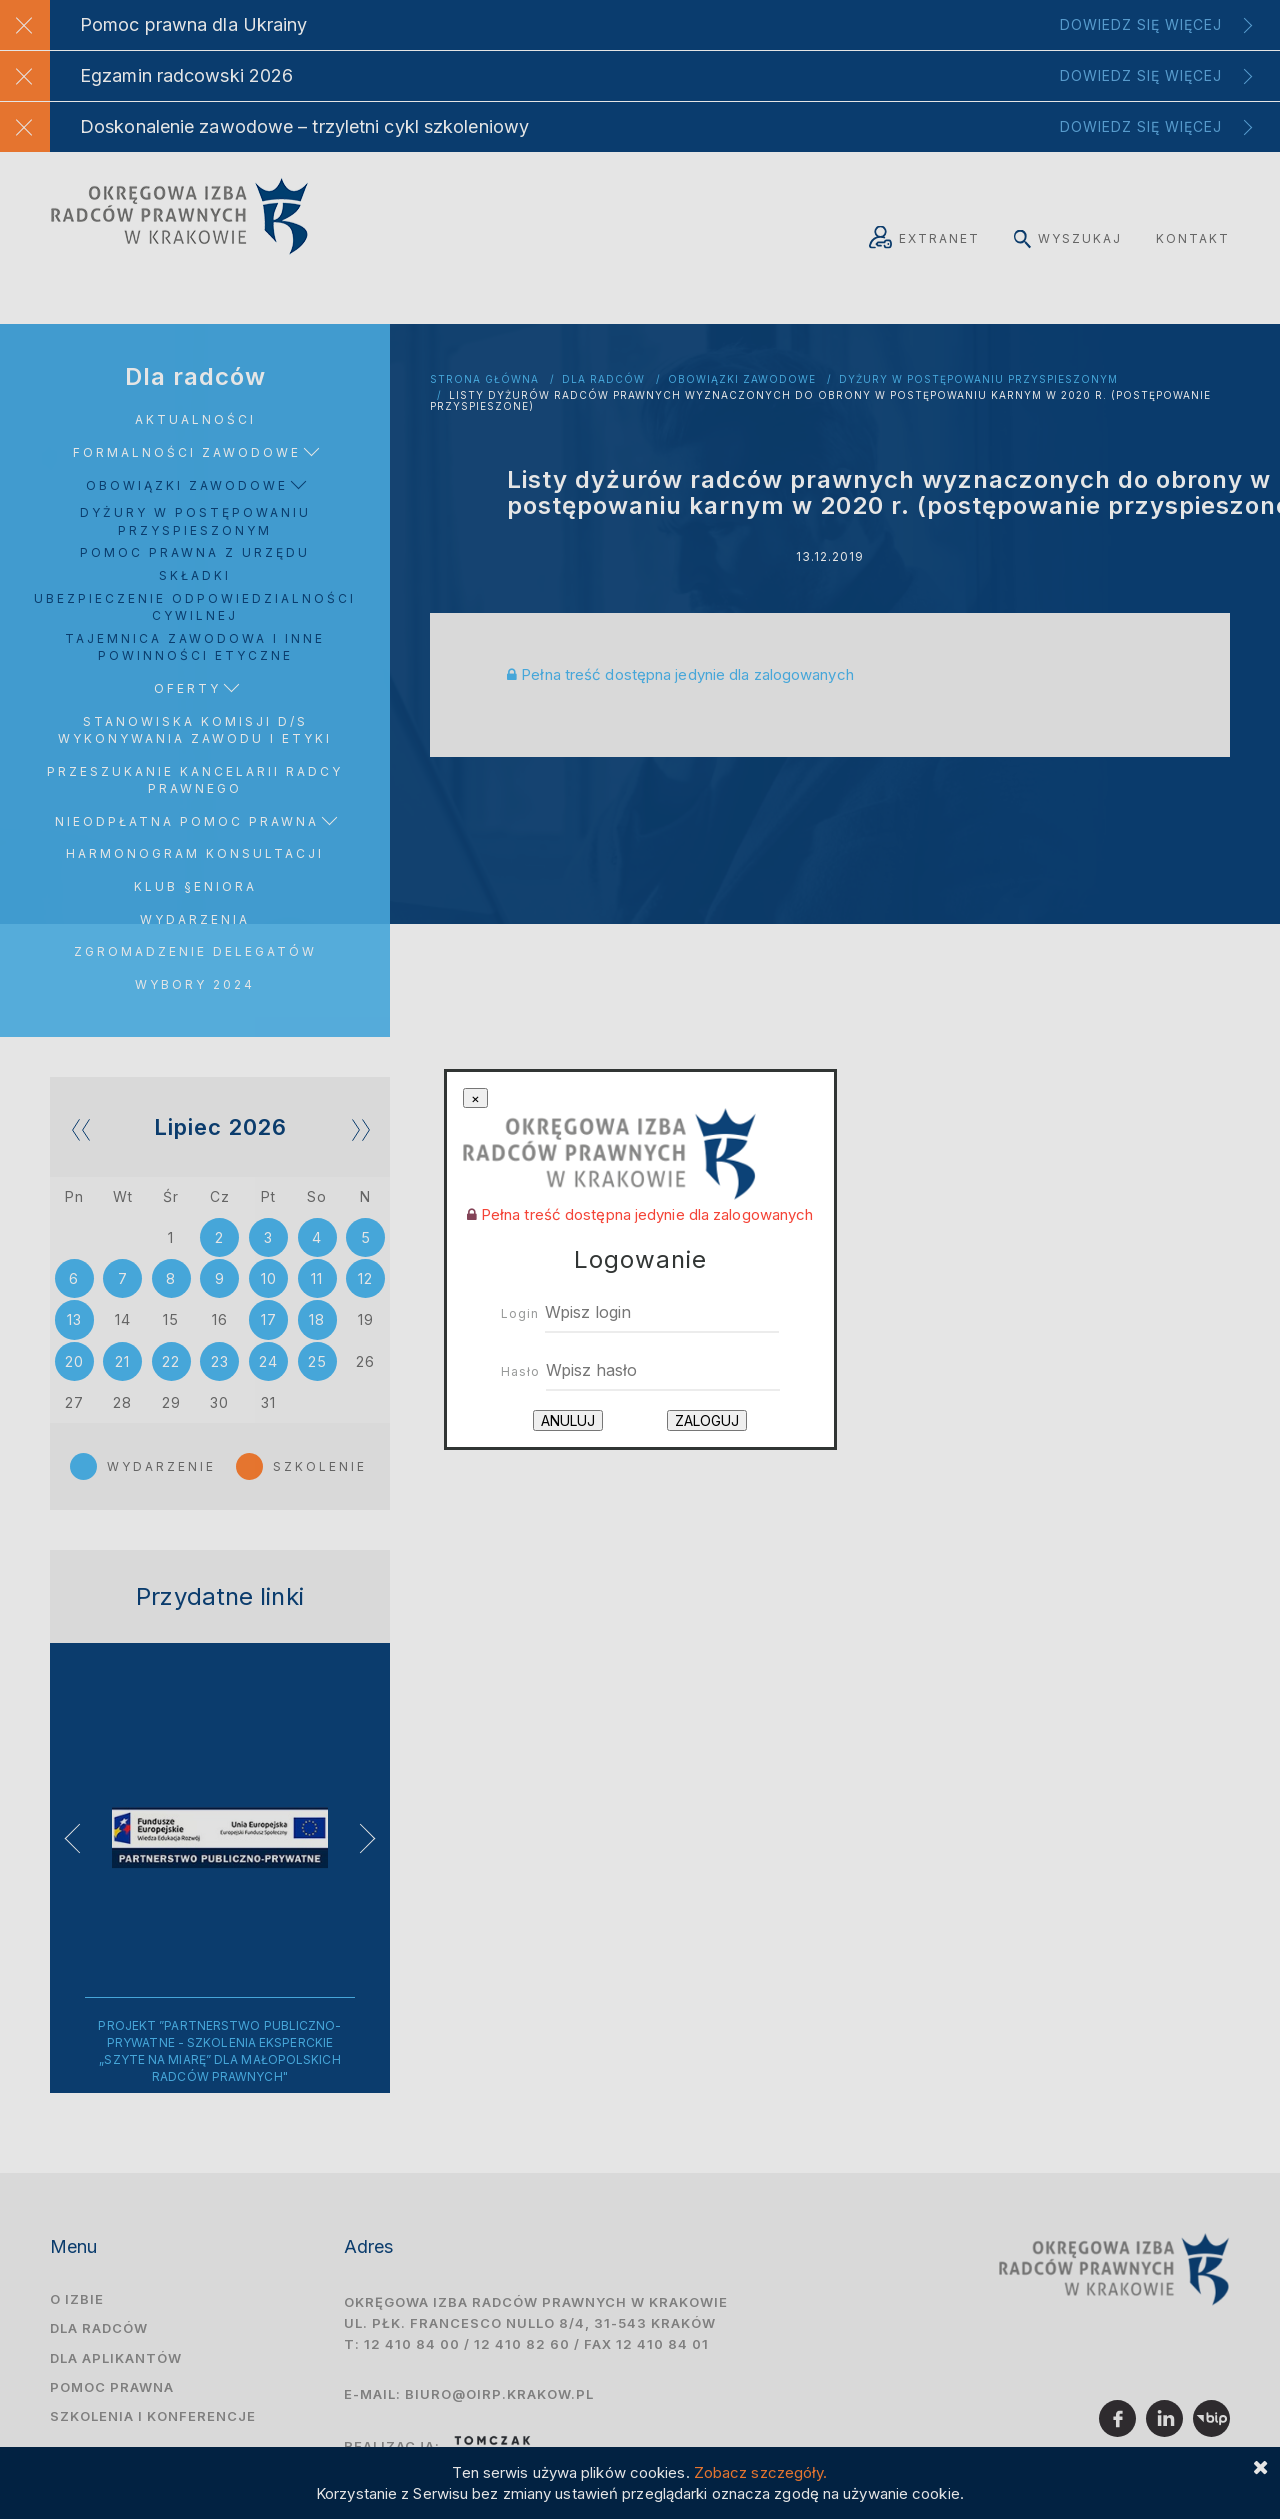 Image resolution: width=1280 pixels, height=2519 pixels. I want to click on [Close], so click(475, 1098).